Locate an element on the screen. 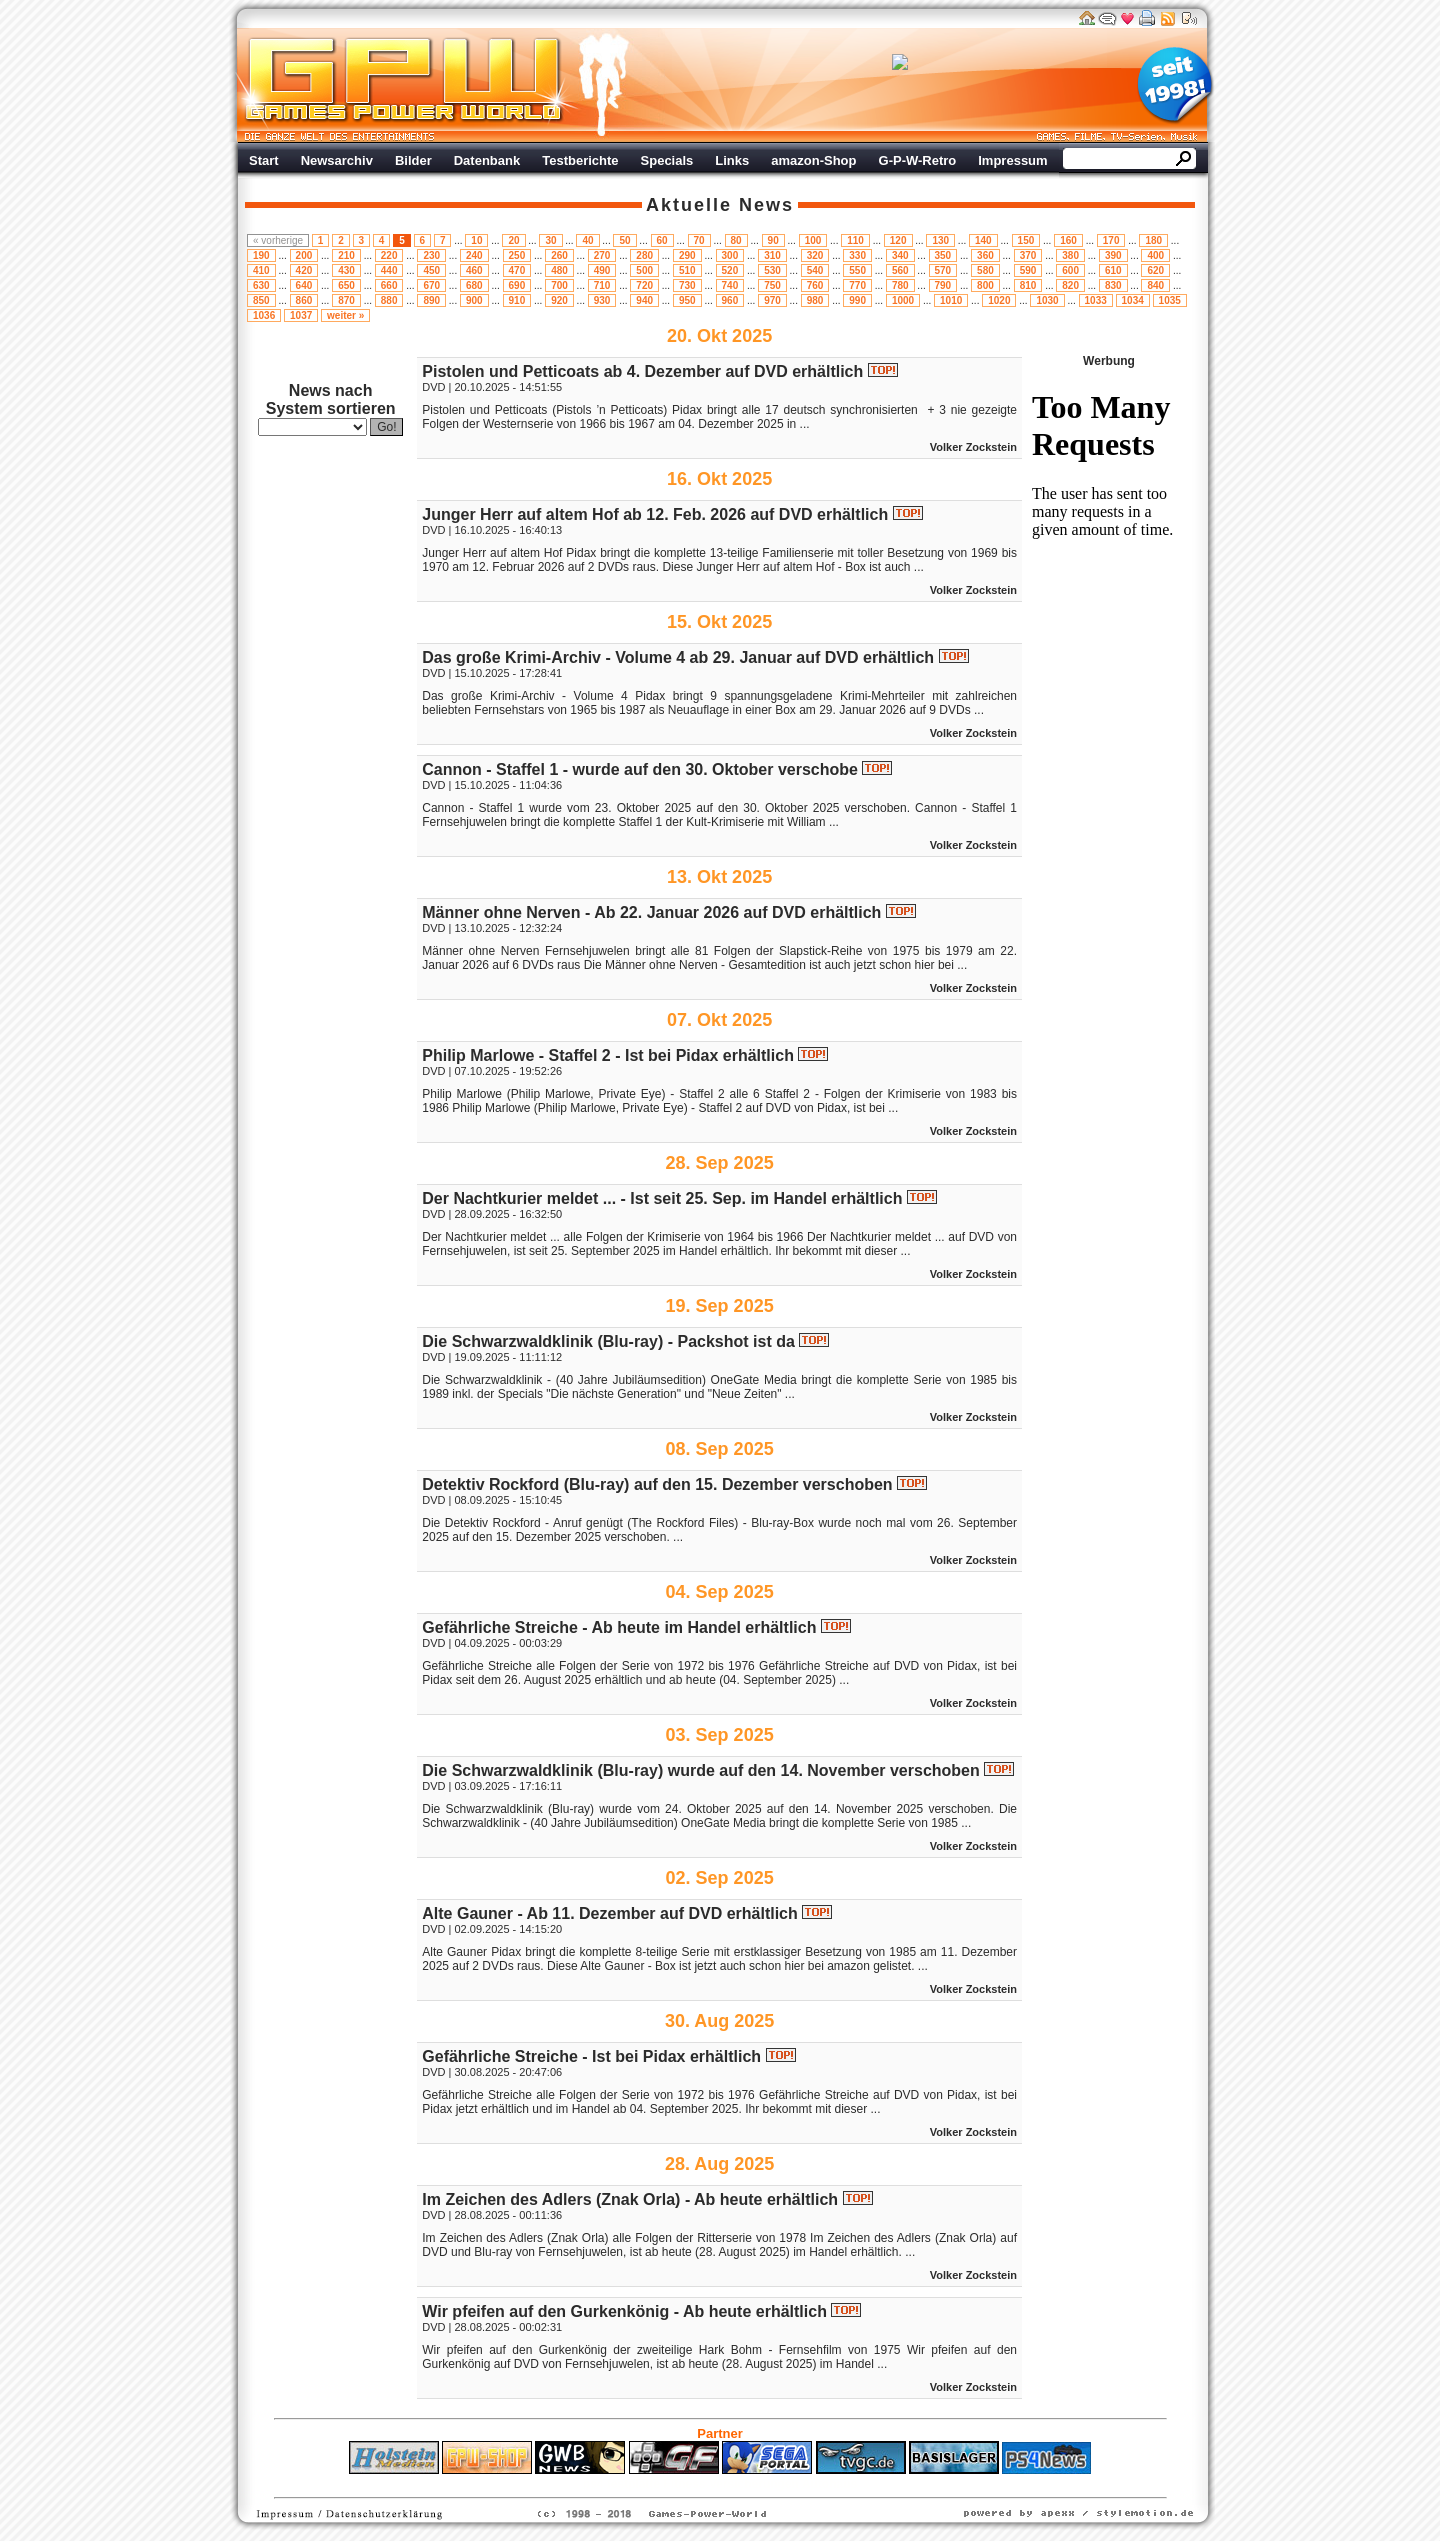 The image size is (1440, 2541). Detektiv Rockford (Blu-ray) auf den 15. Dezember verschoben is located at coordinates (657, 1484).